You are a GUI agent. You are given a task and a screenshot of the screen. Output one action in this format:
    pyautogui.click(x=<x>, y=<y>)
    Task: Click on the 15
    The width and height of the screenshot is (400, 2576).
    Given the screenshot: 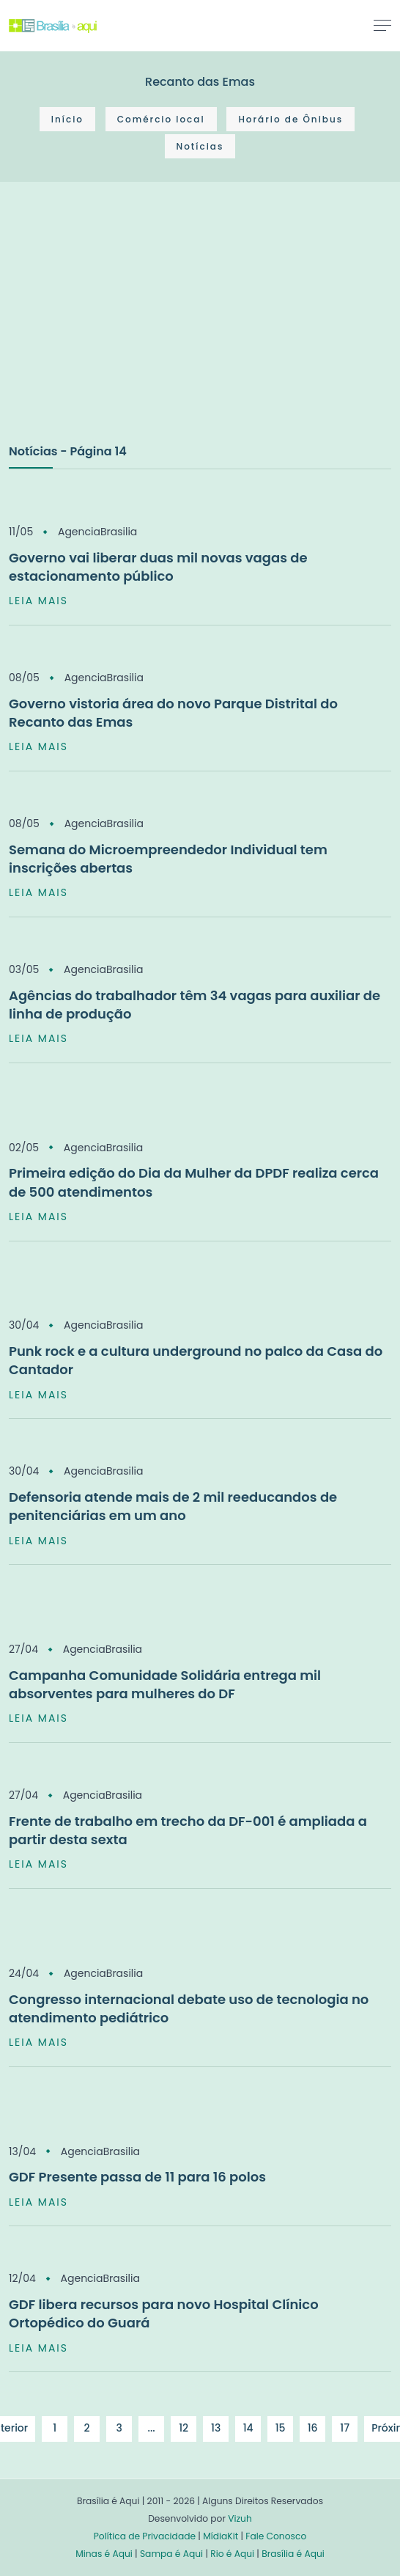 What is the action you would take?
    pyautogui.click(x=280, y=2428)
    